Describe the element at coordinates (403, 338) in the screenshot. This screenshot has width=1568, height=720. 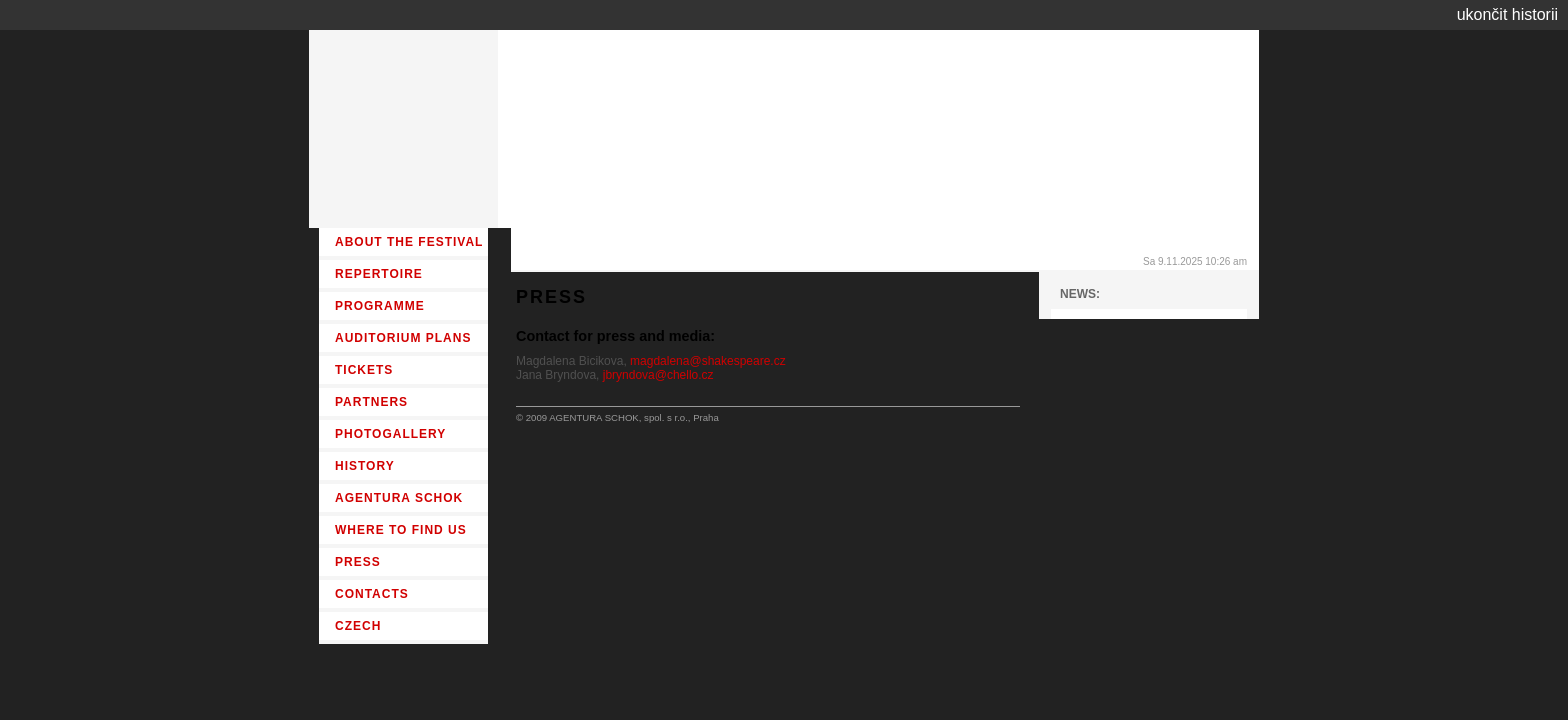
I see `AUDITORIUM PLANS` at that location.